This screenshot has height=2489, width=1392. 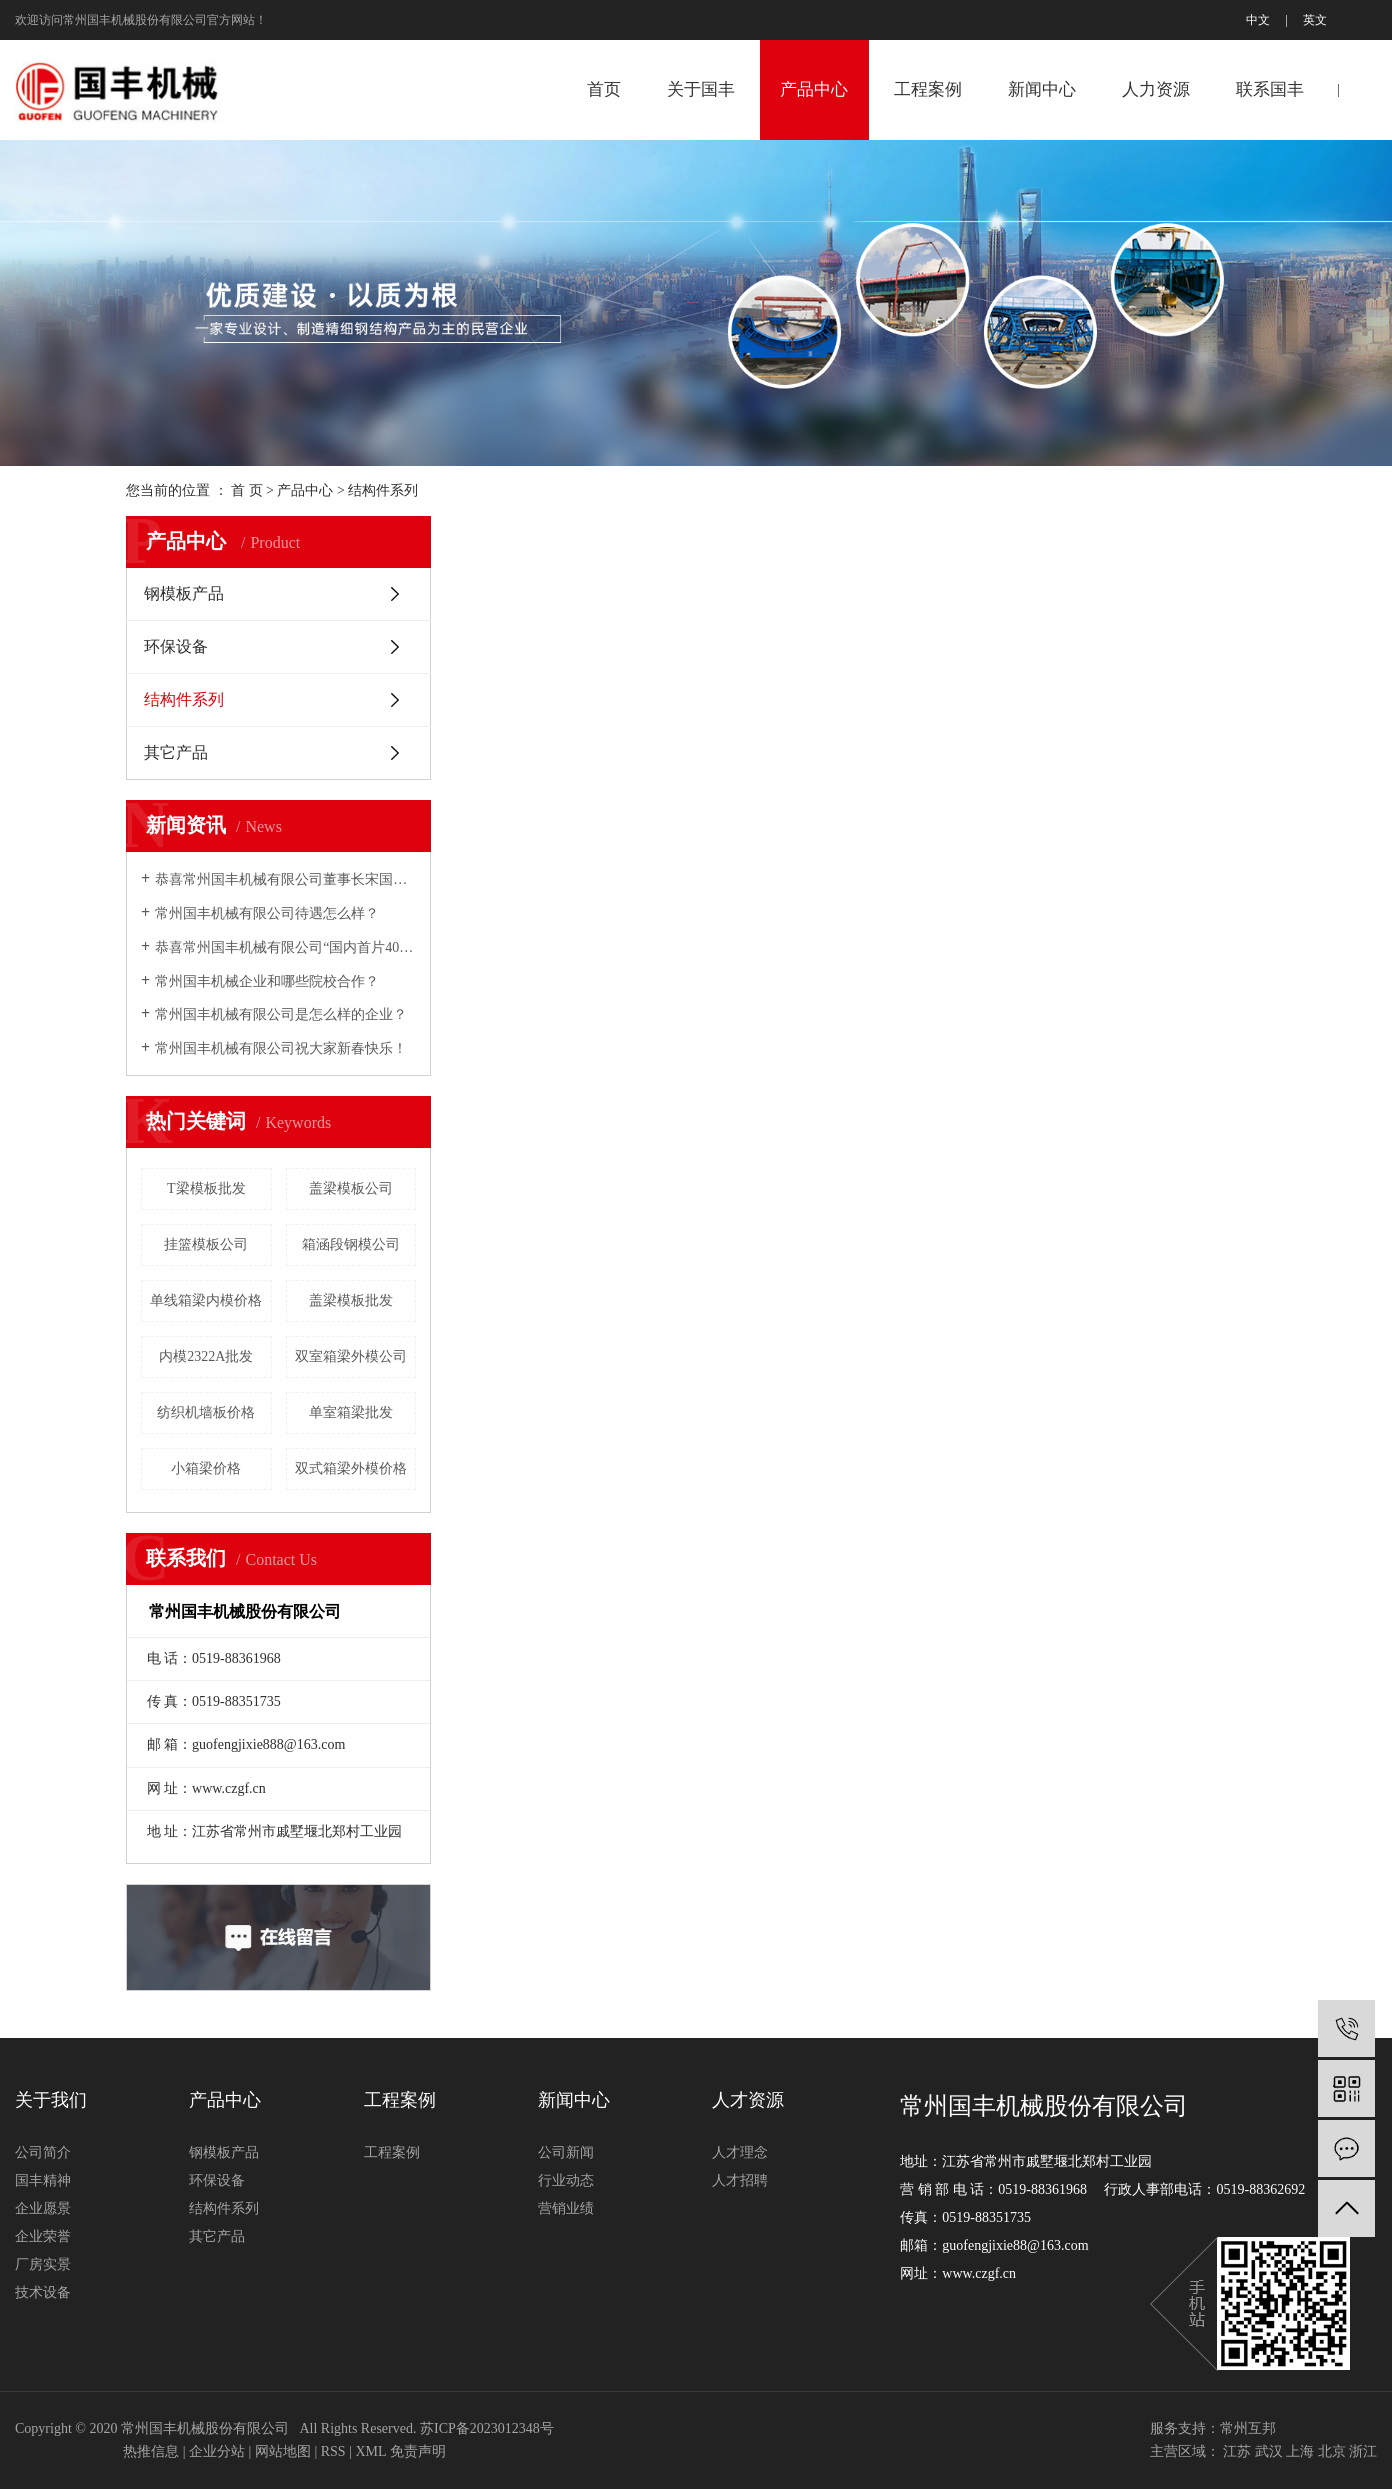 I want to click on 关于国丰, so click(x=701, y=89).